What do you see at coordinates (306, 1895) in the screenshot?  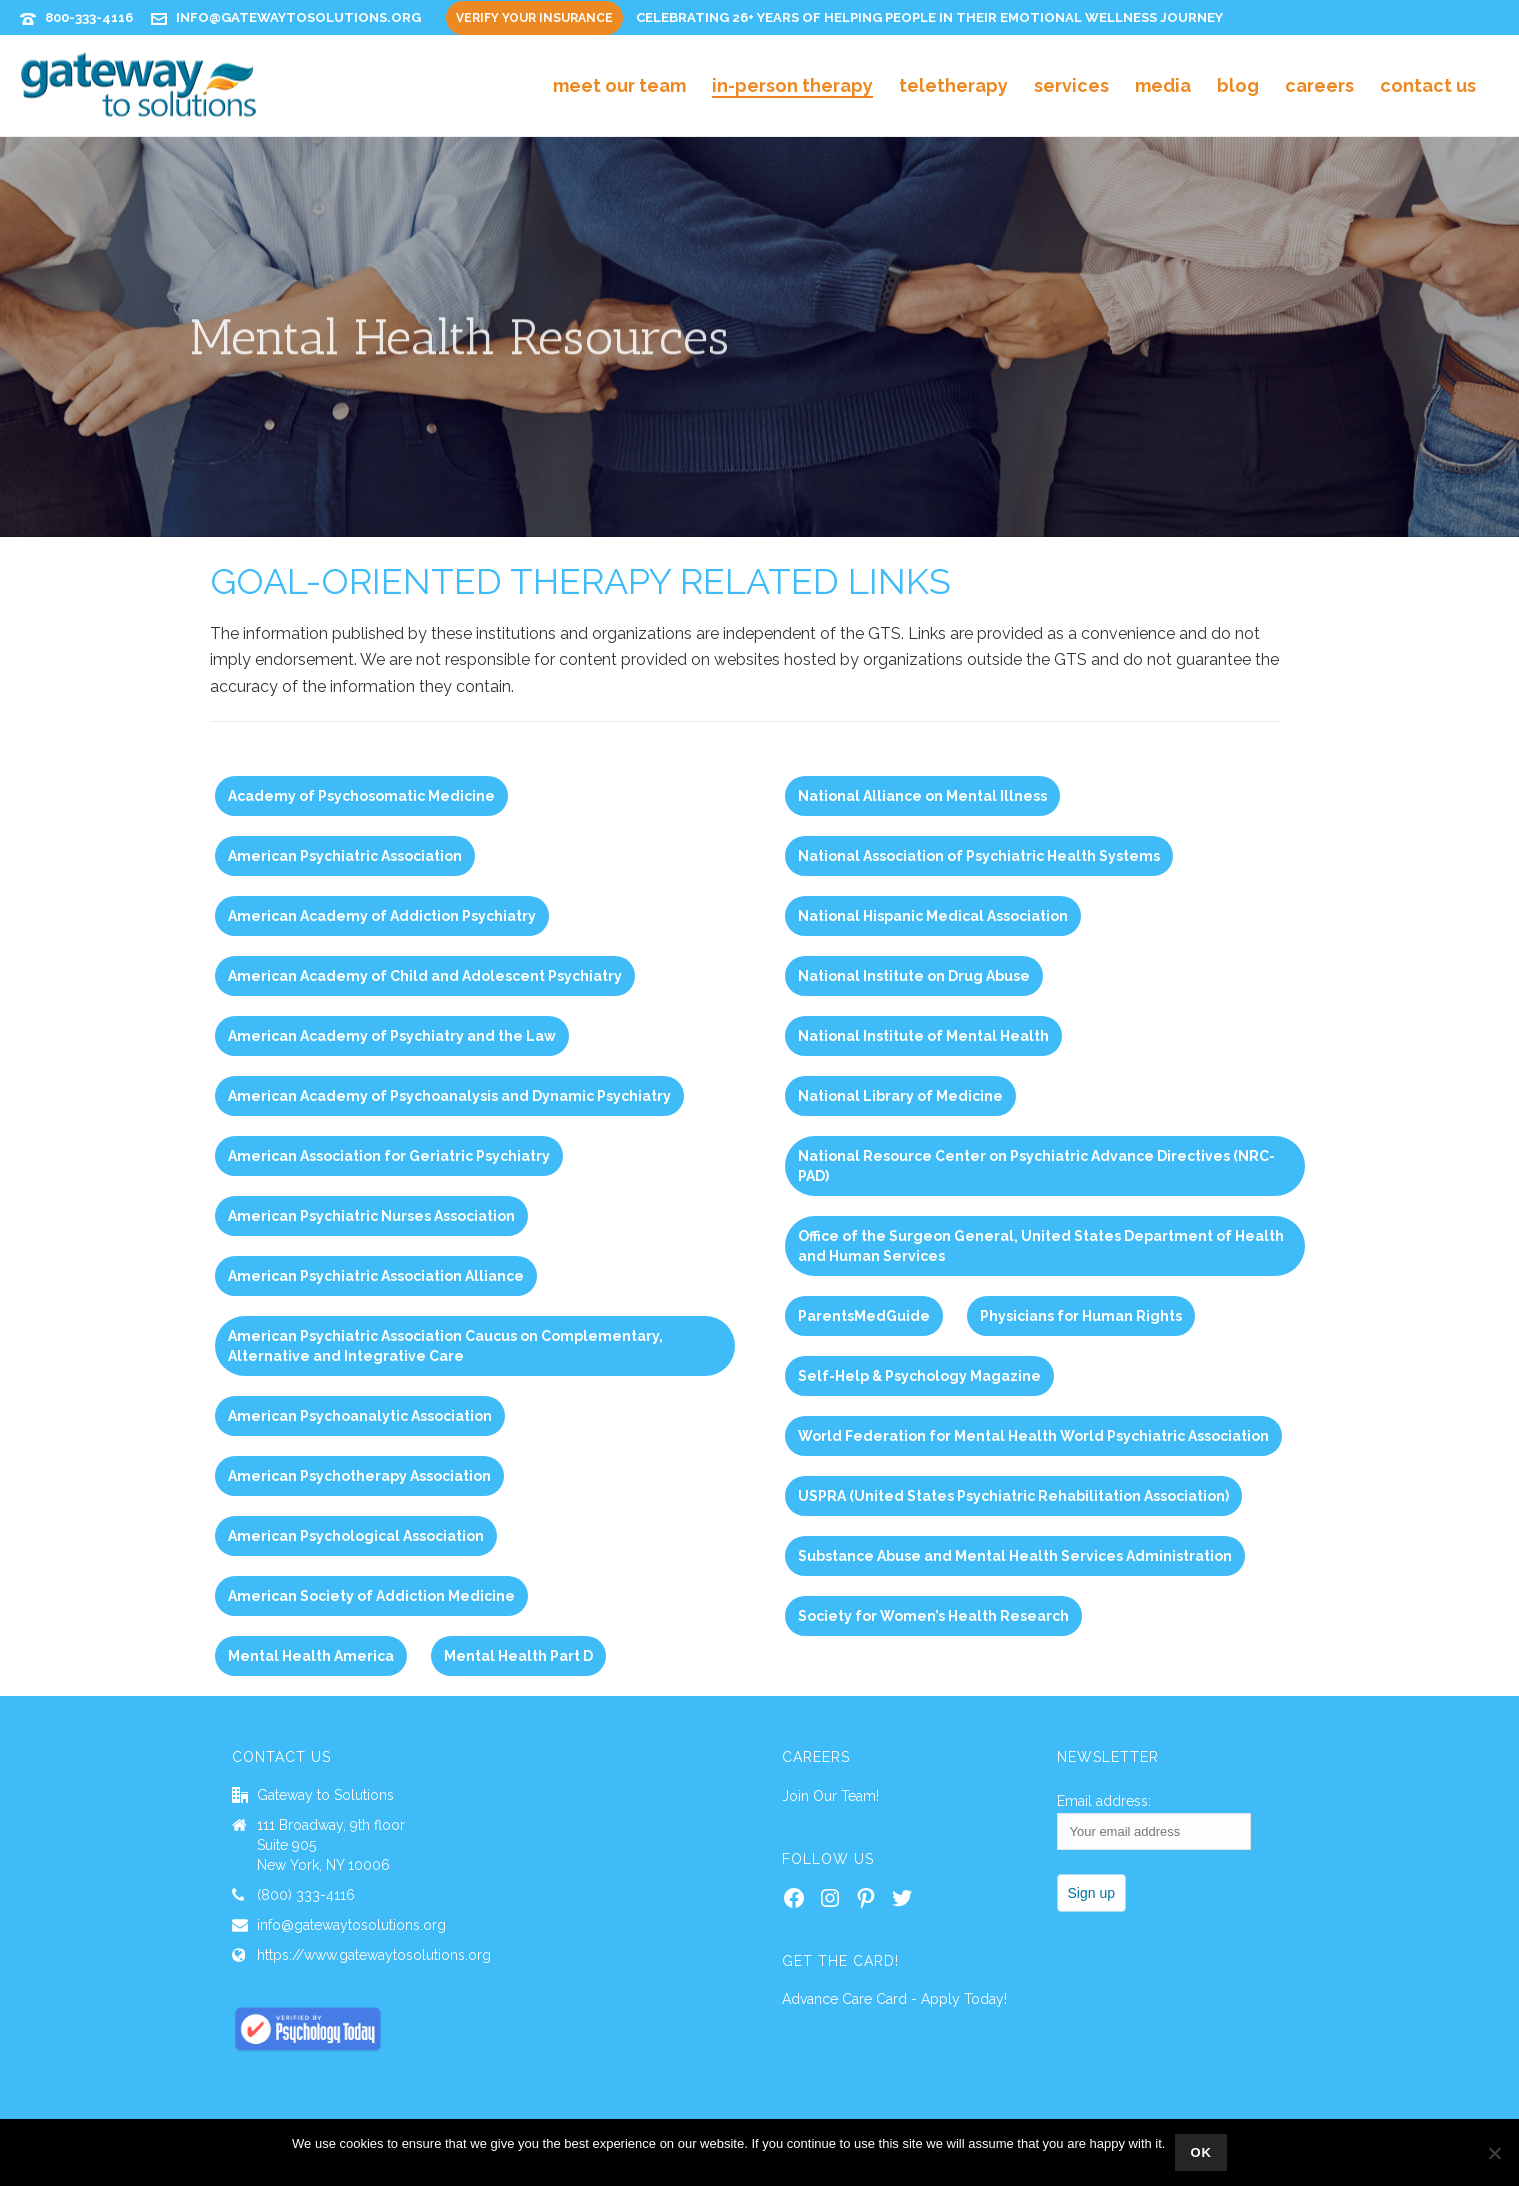 I see `(800) 333-4116` at bounding box center [306, 1895].